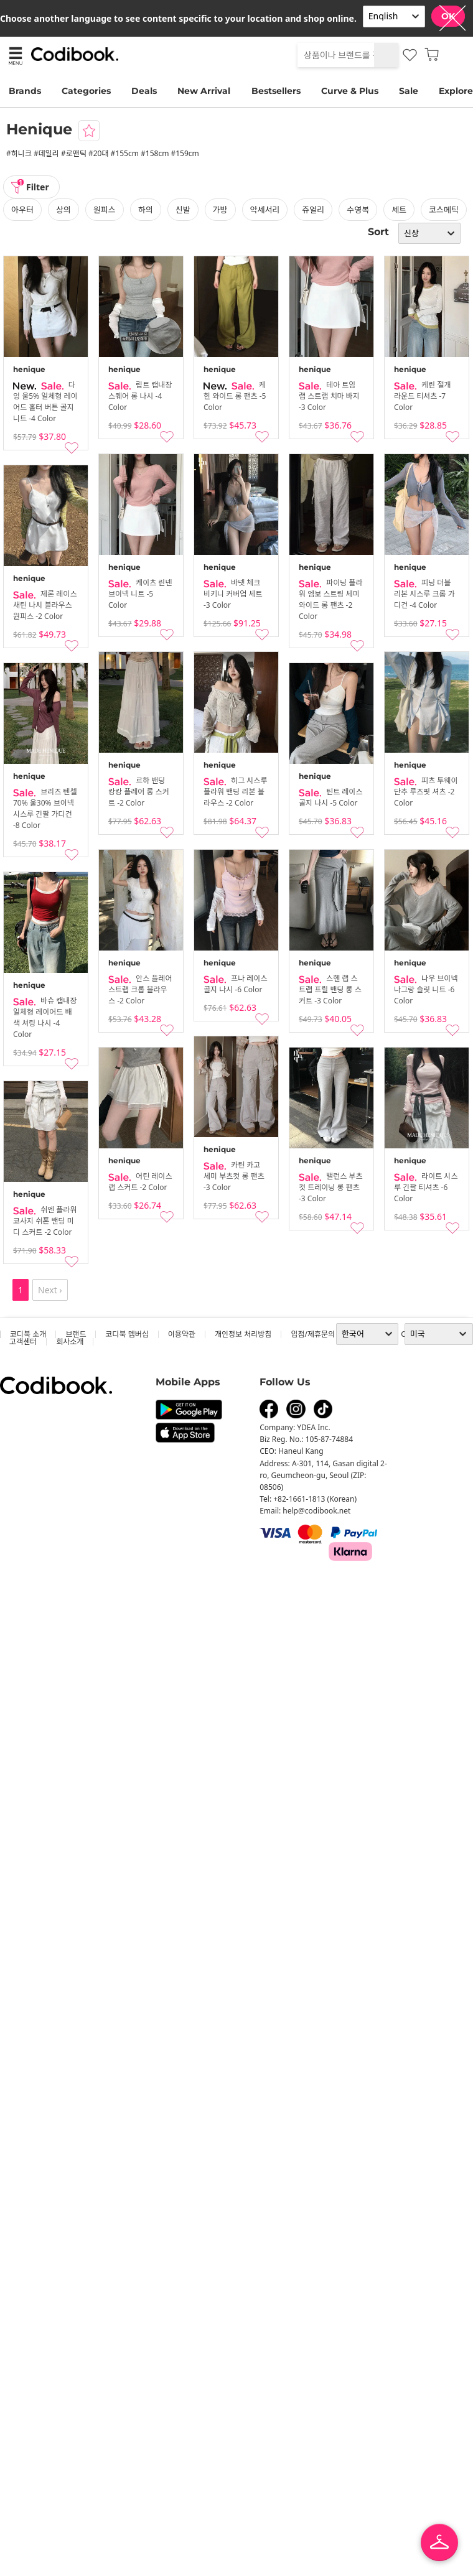  I want to click on 원피스, so click(104, 209).